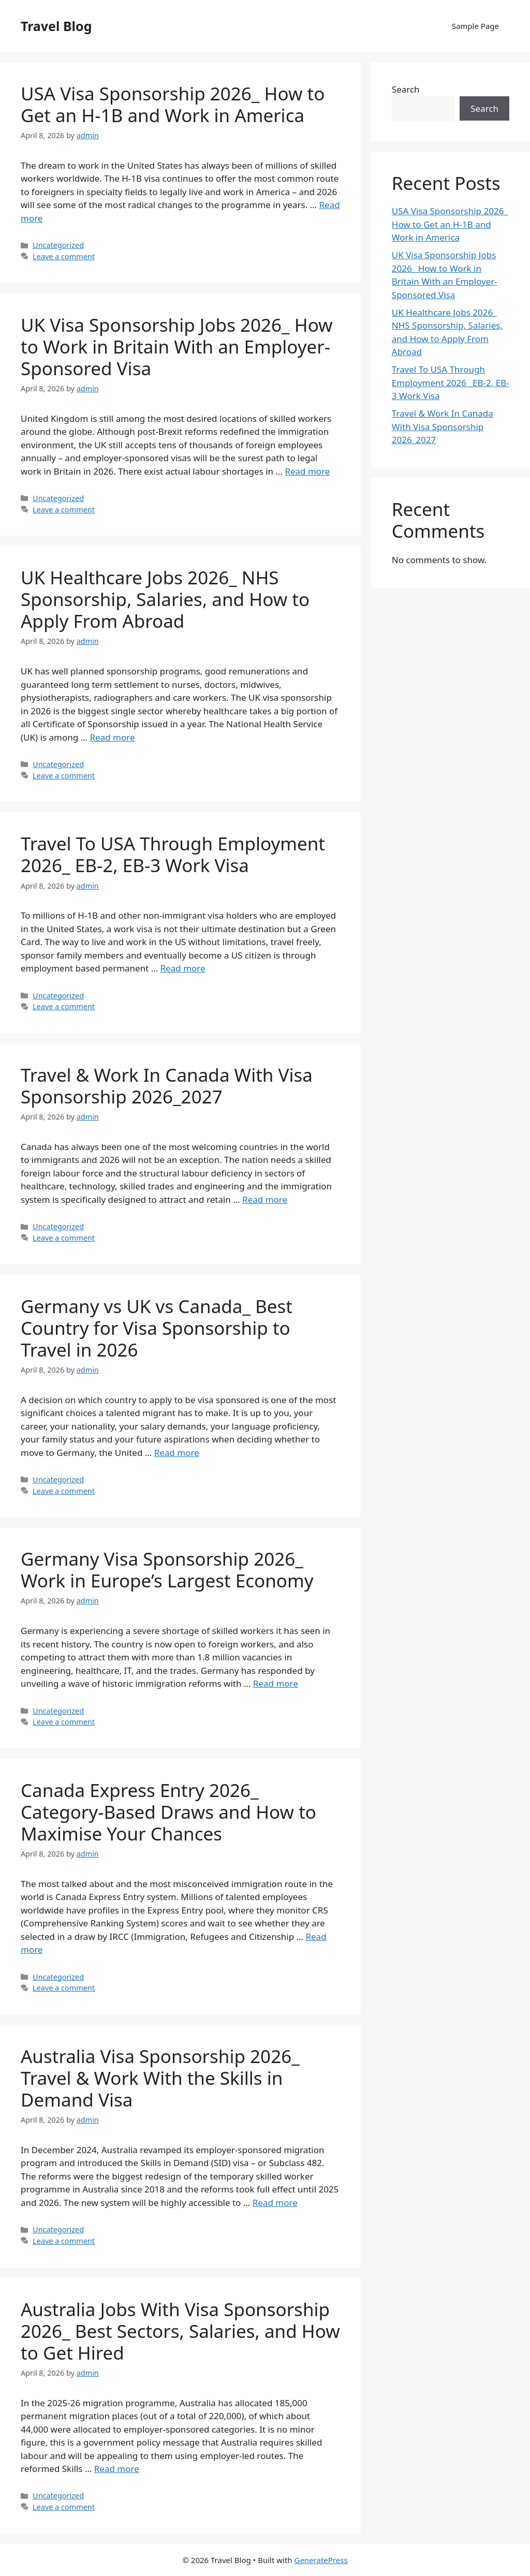 The image size is (530, 2576). I want to click on Leave a comment, so click(64, 256).